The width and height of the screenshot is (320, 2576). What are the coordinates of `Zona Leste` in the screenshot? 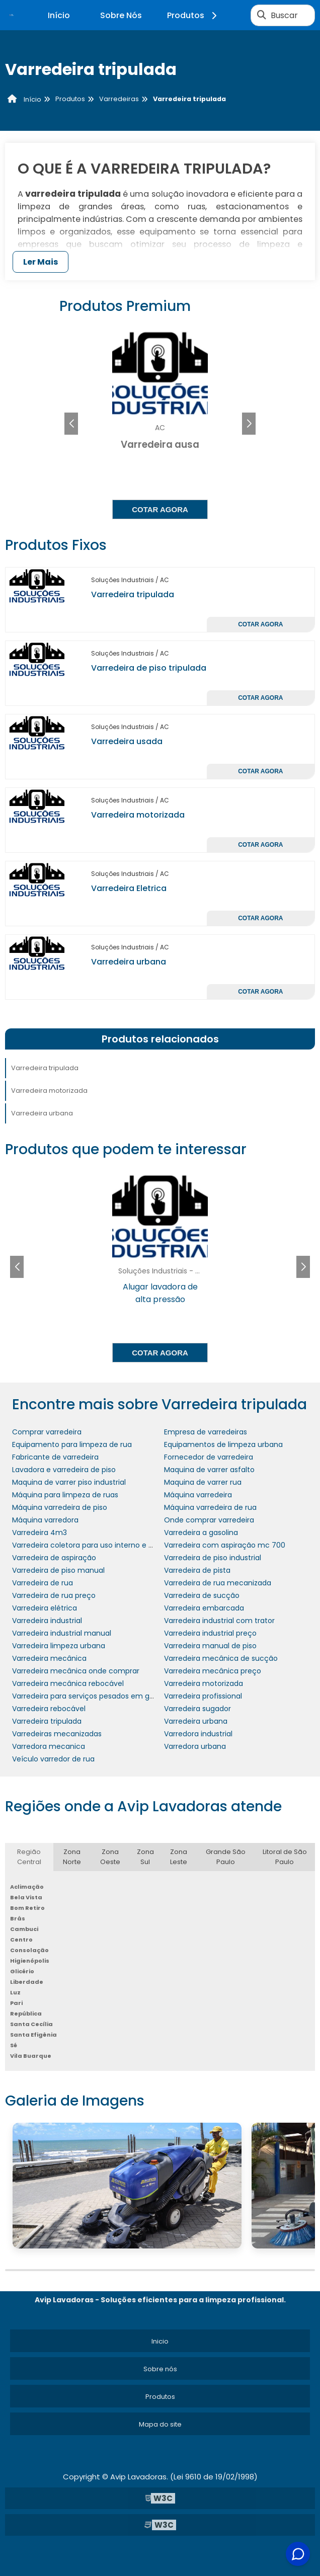 It's located at (178, 1857).